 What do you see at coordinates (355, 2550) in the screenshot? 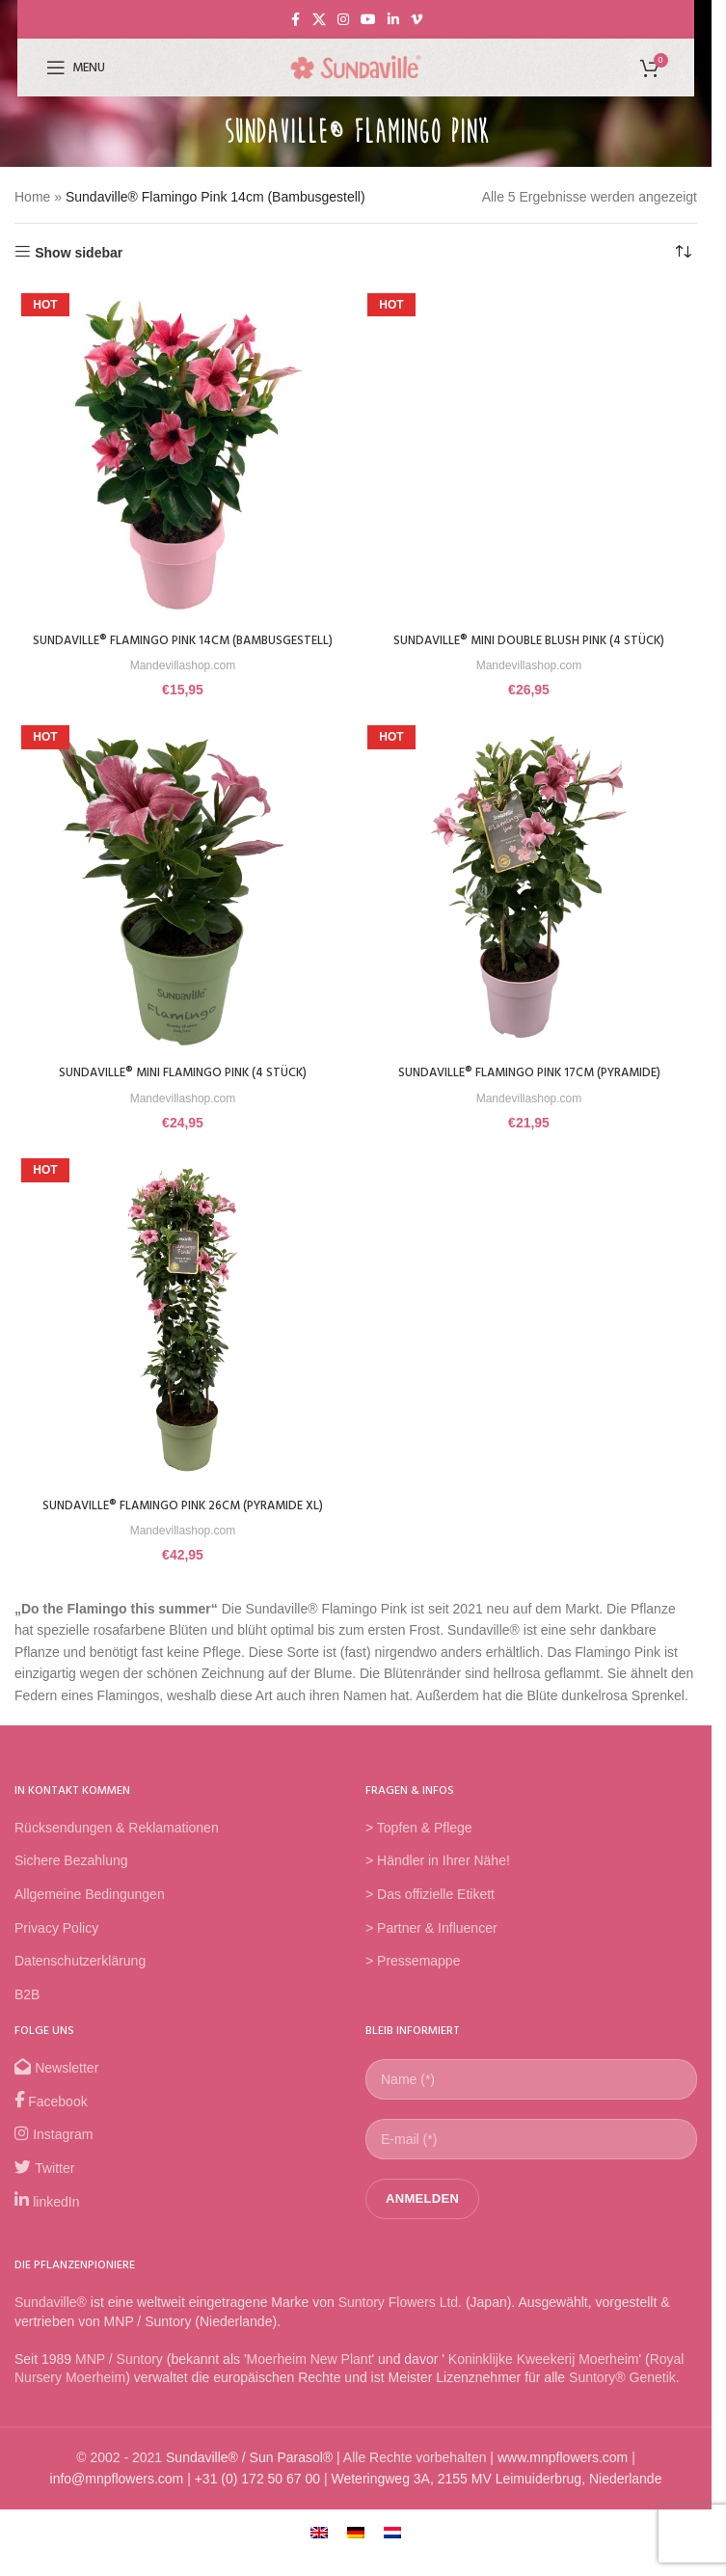
I see `[Wechseln zu Deutsch]` at bounding box center [355, 2550].